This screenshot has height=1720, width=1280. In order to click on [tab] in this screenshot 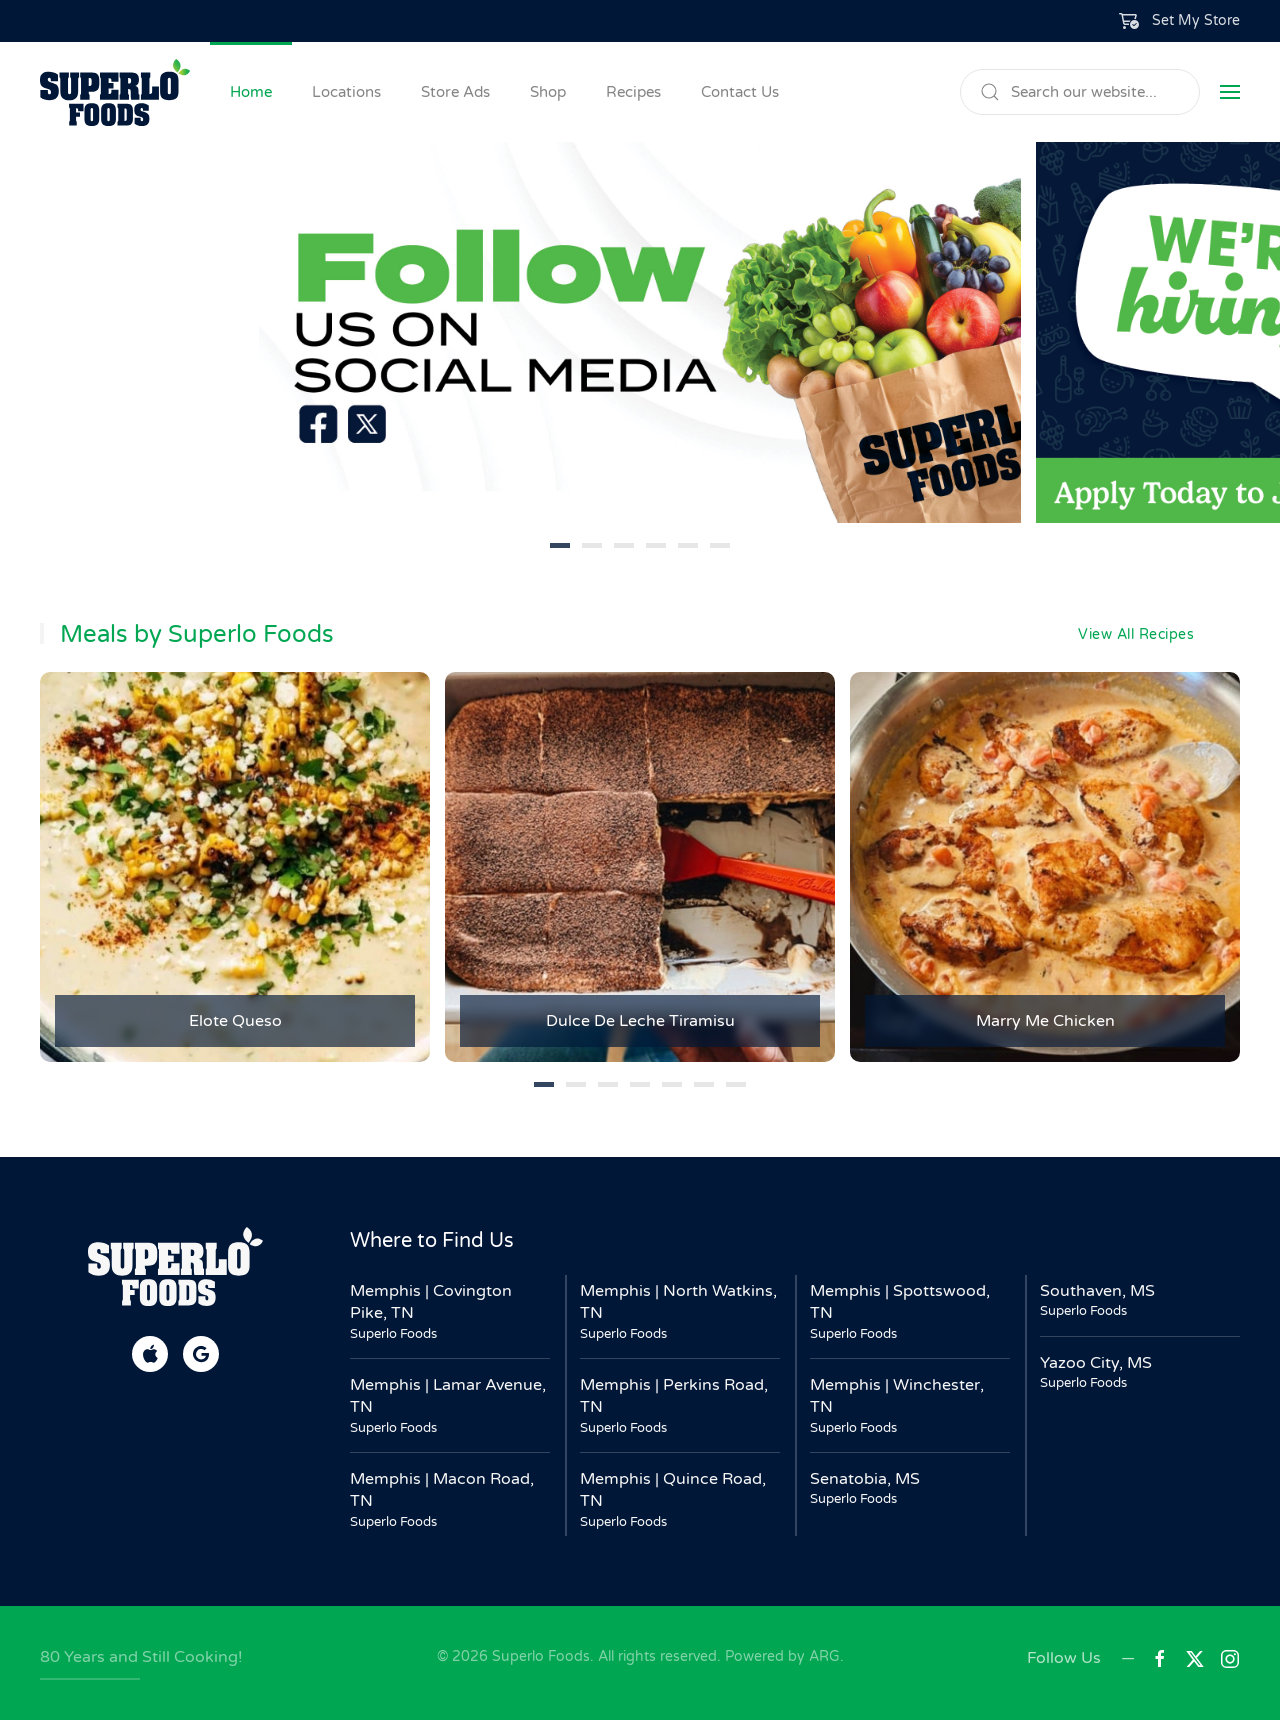, I will do `click(560, 545)`.